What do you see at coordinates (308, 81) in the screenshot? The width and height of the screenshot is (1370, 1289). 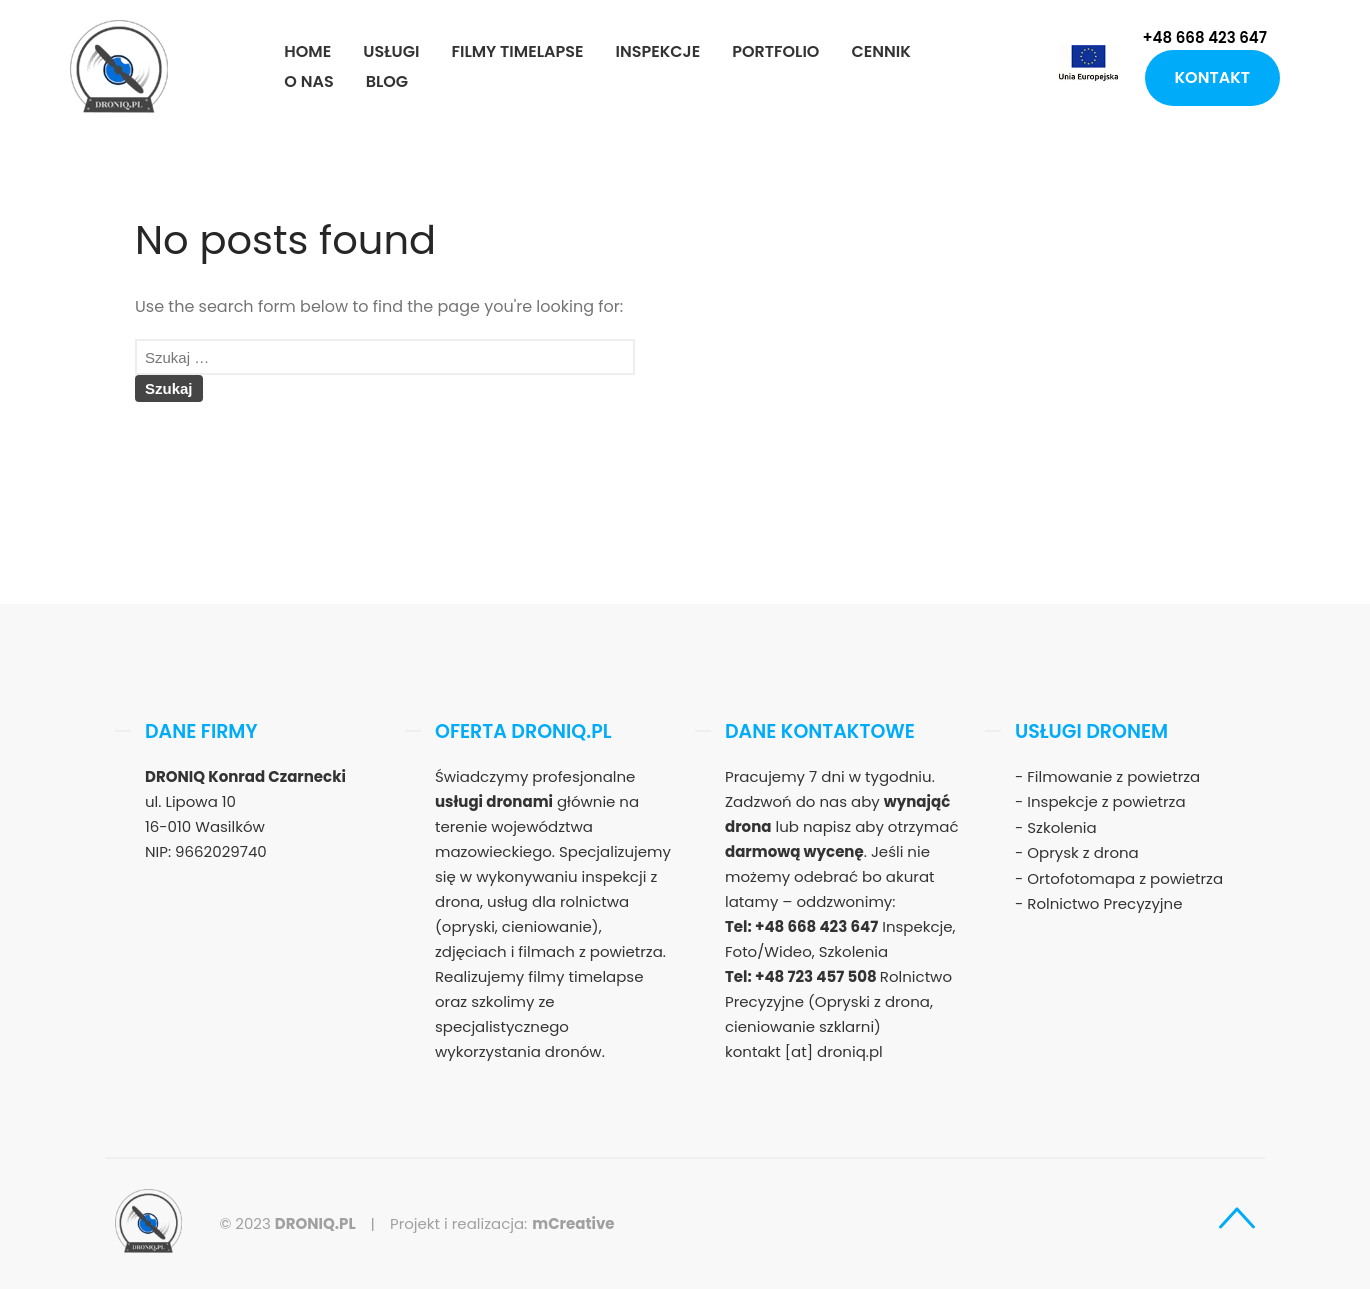 I see `O nas` at bounding box center [308, 81].